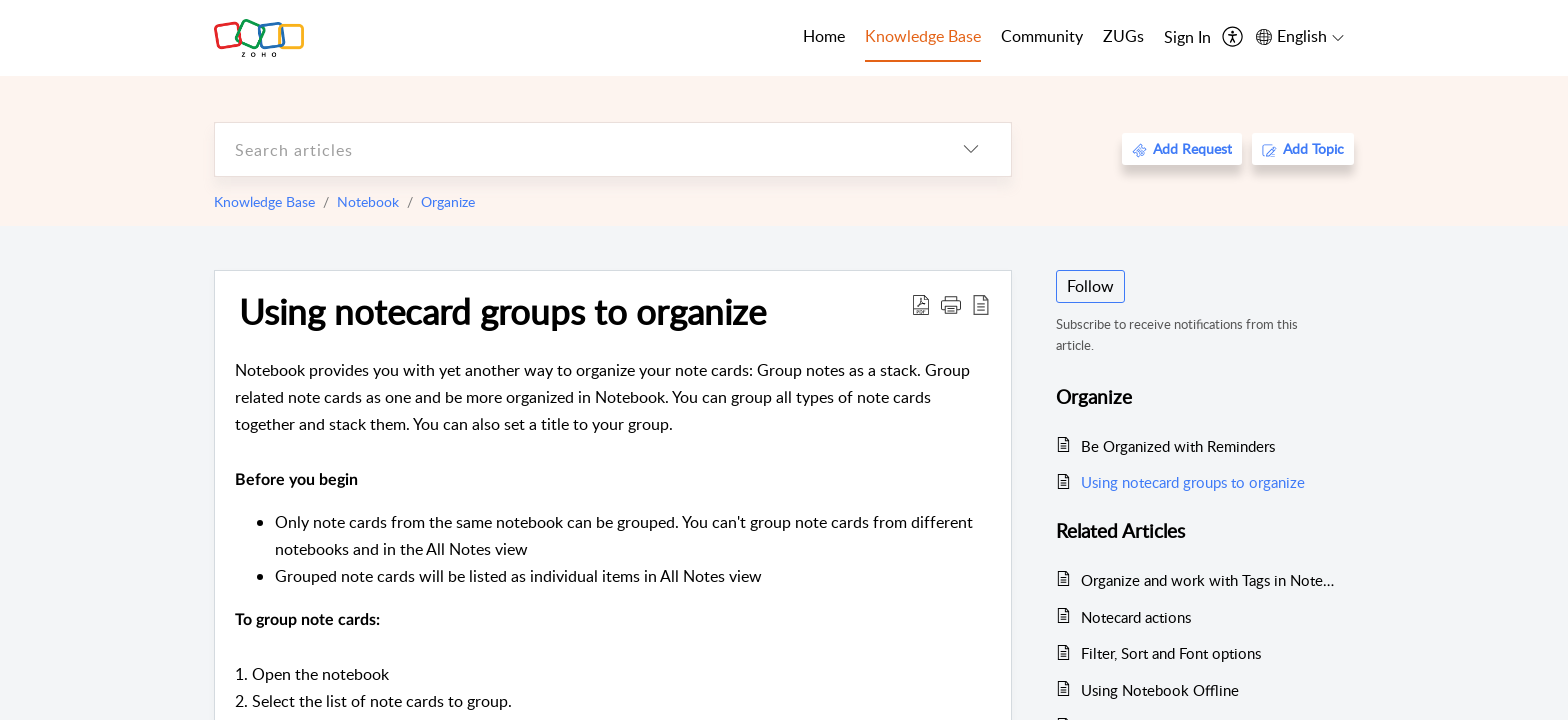  I want to click on ZUGs, so click(1123, 36).